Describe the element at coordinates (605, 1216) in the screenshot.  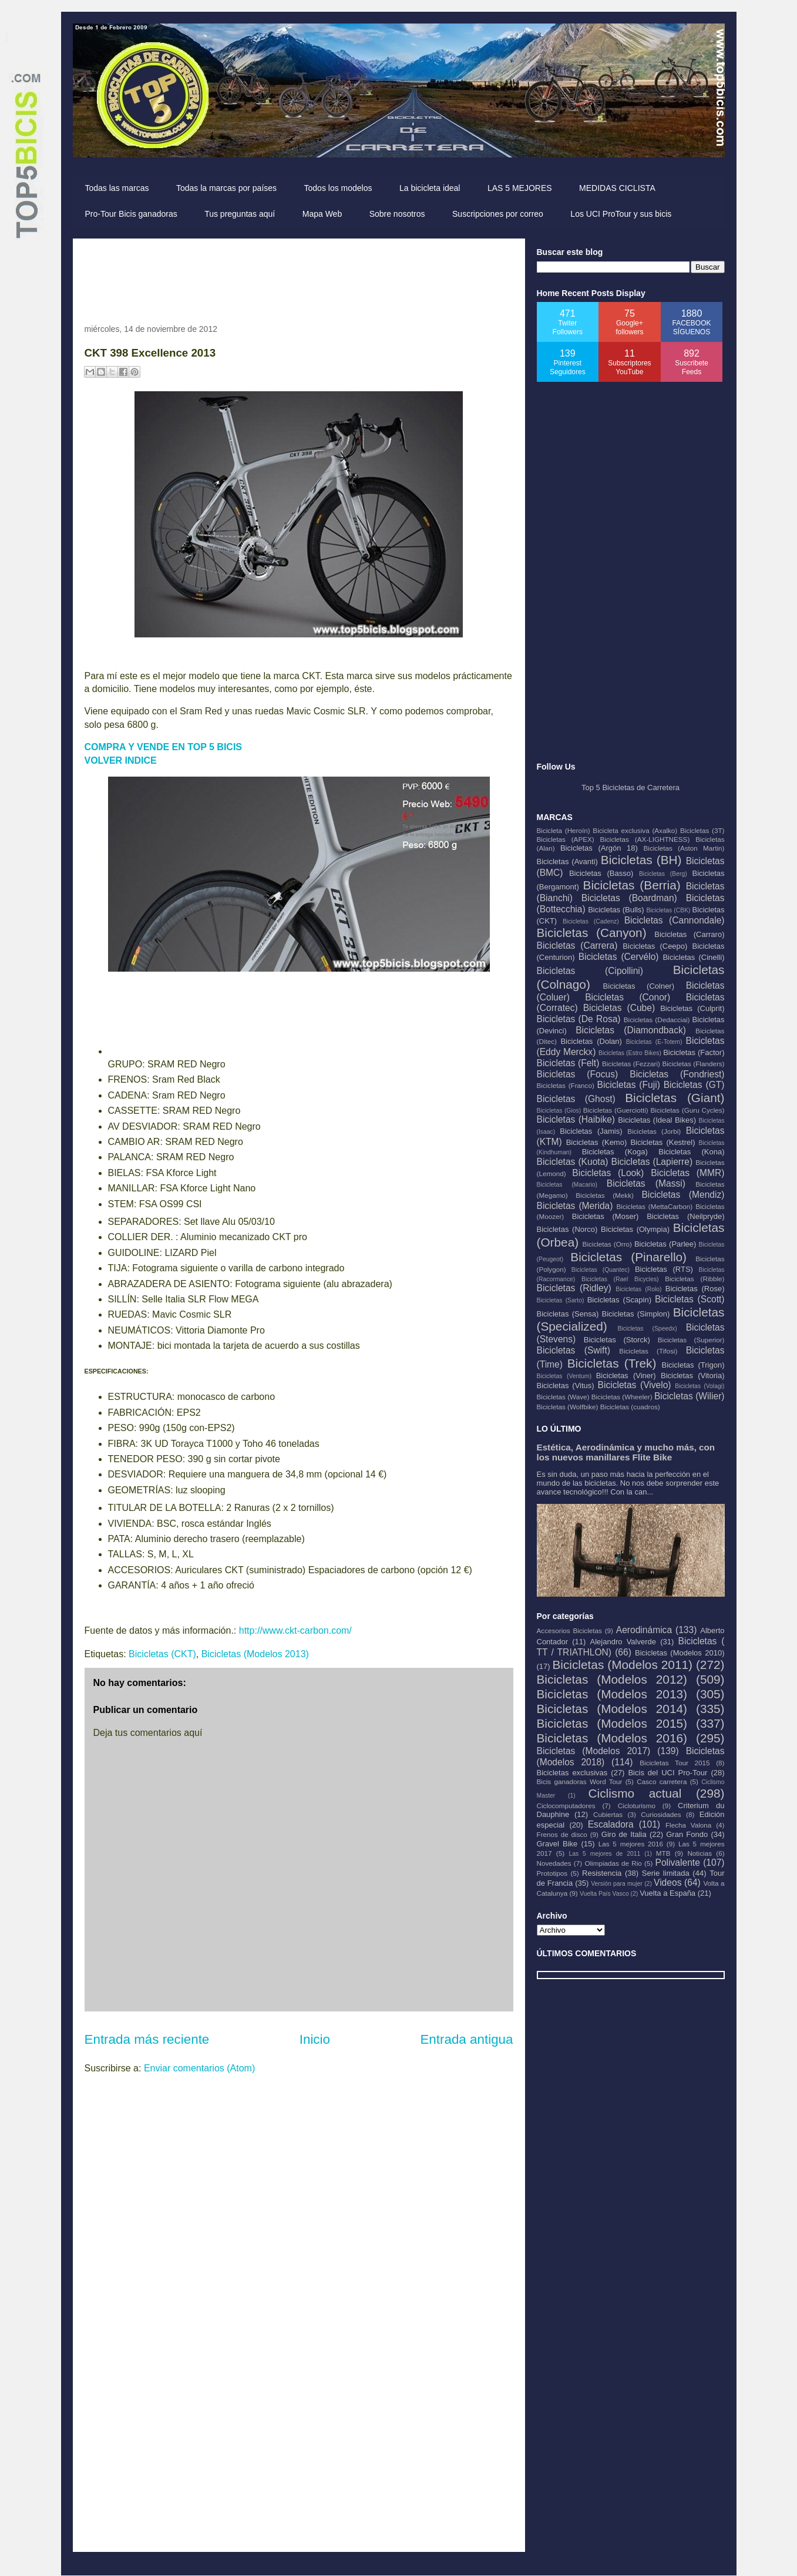
I see `Bicicletas (Moser)` at that location.